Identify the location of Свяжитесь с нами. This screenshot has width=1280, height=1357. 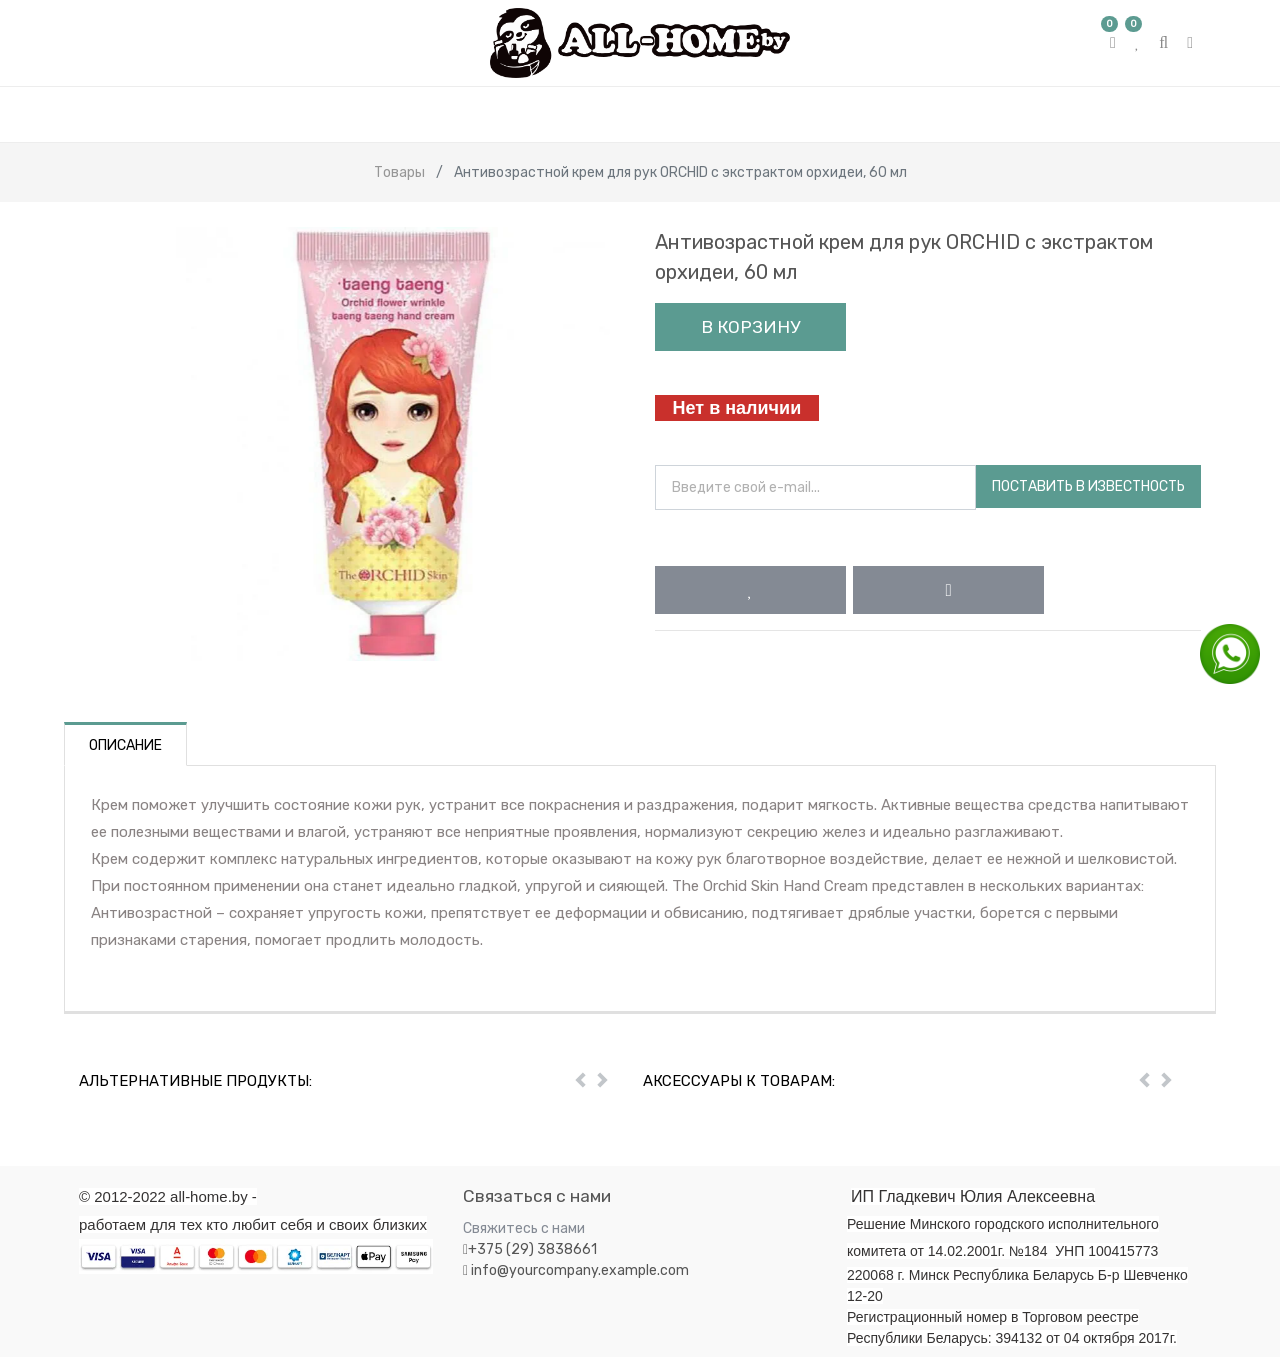
(524, 1228).